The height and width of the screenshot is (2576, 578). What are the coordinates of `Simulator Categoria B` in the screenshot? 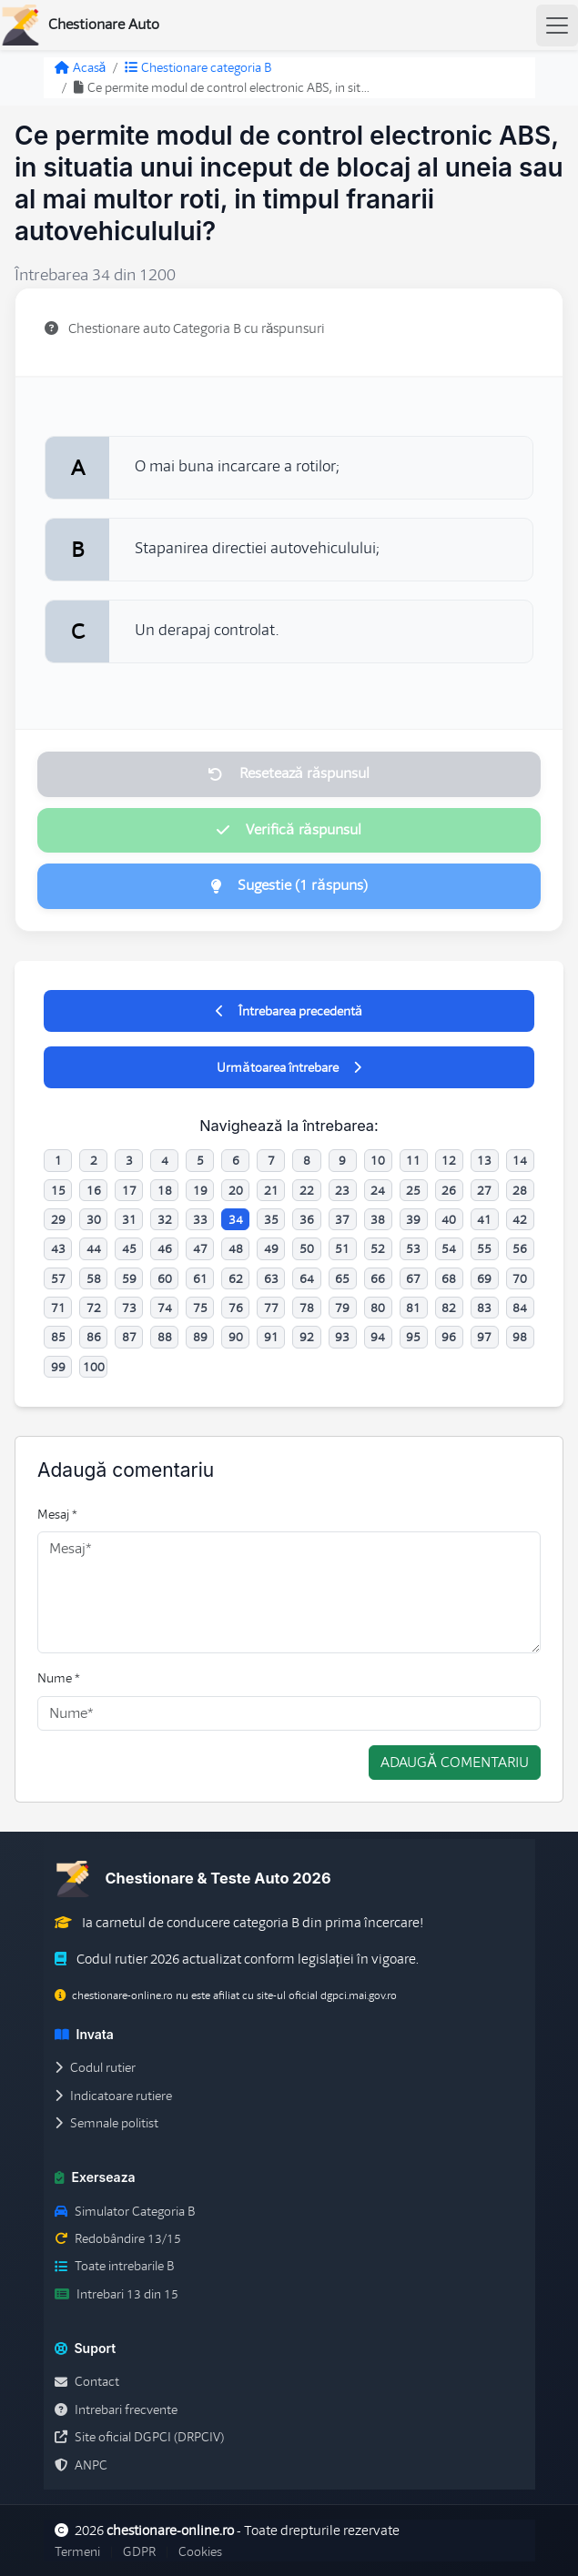 It's located at (125, 2211).